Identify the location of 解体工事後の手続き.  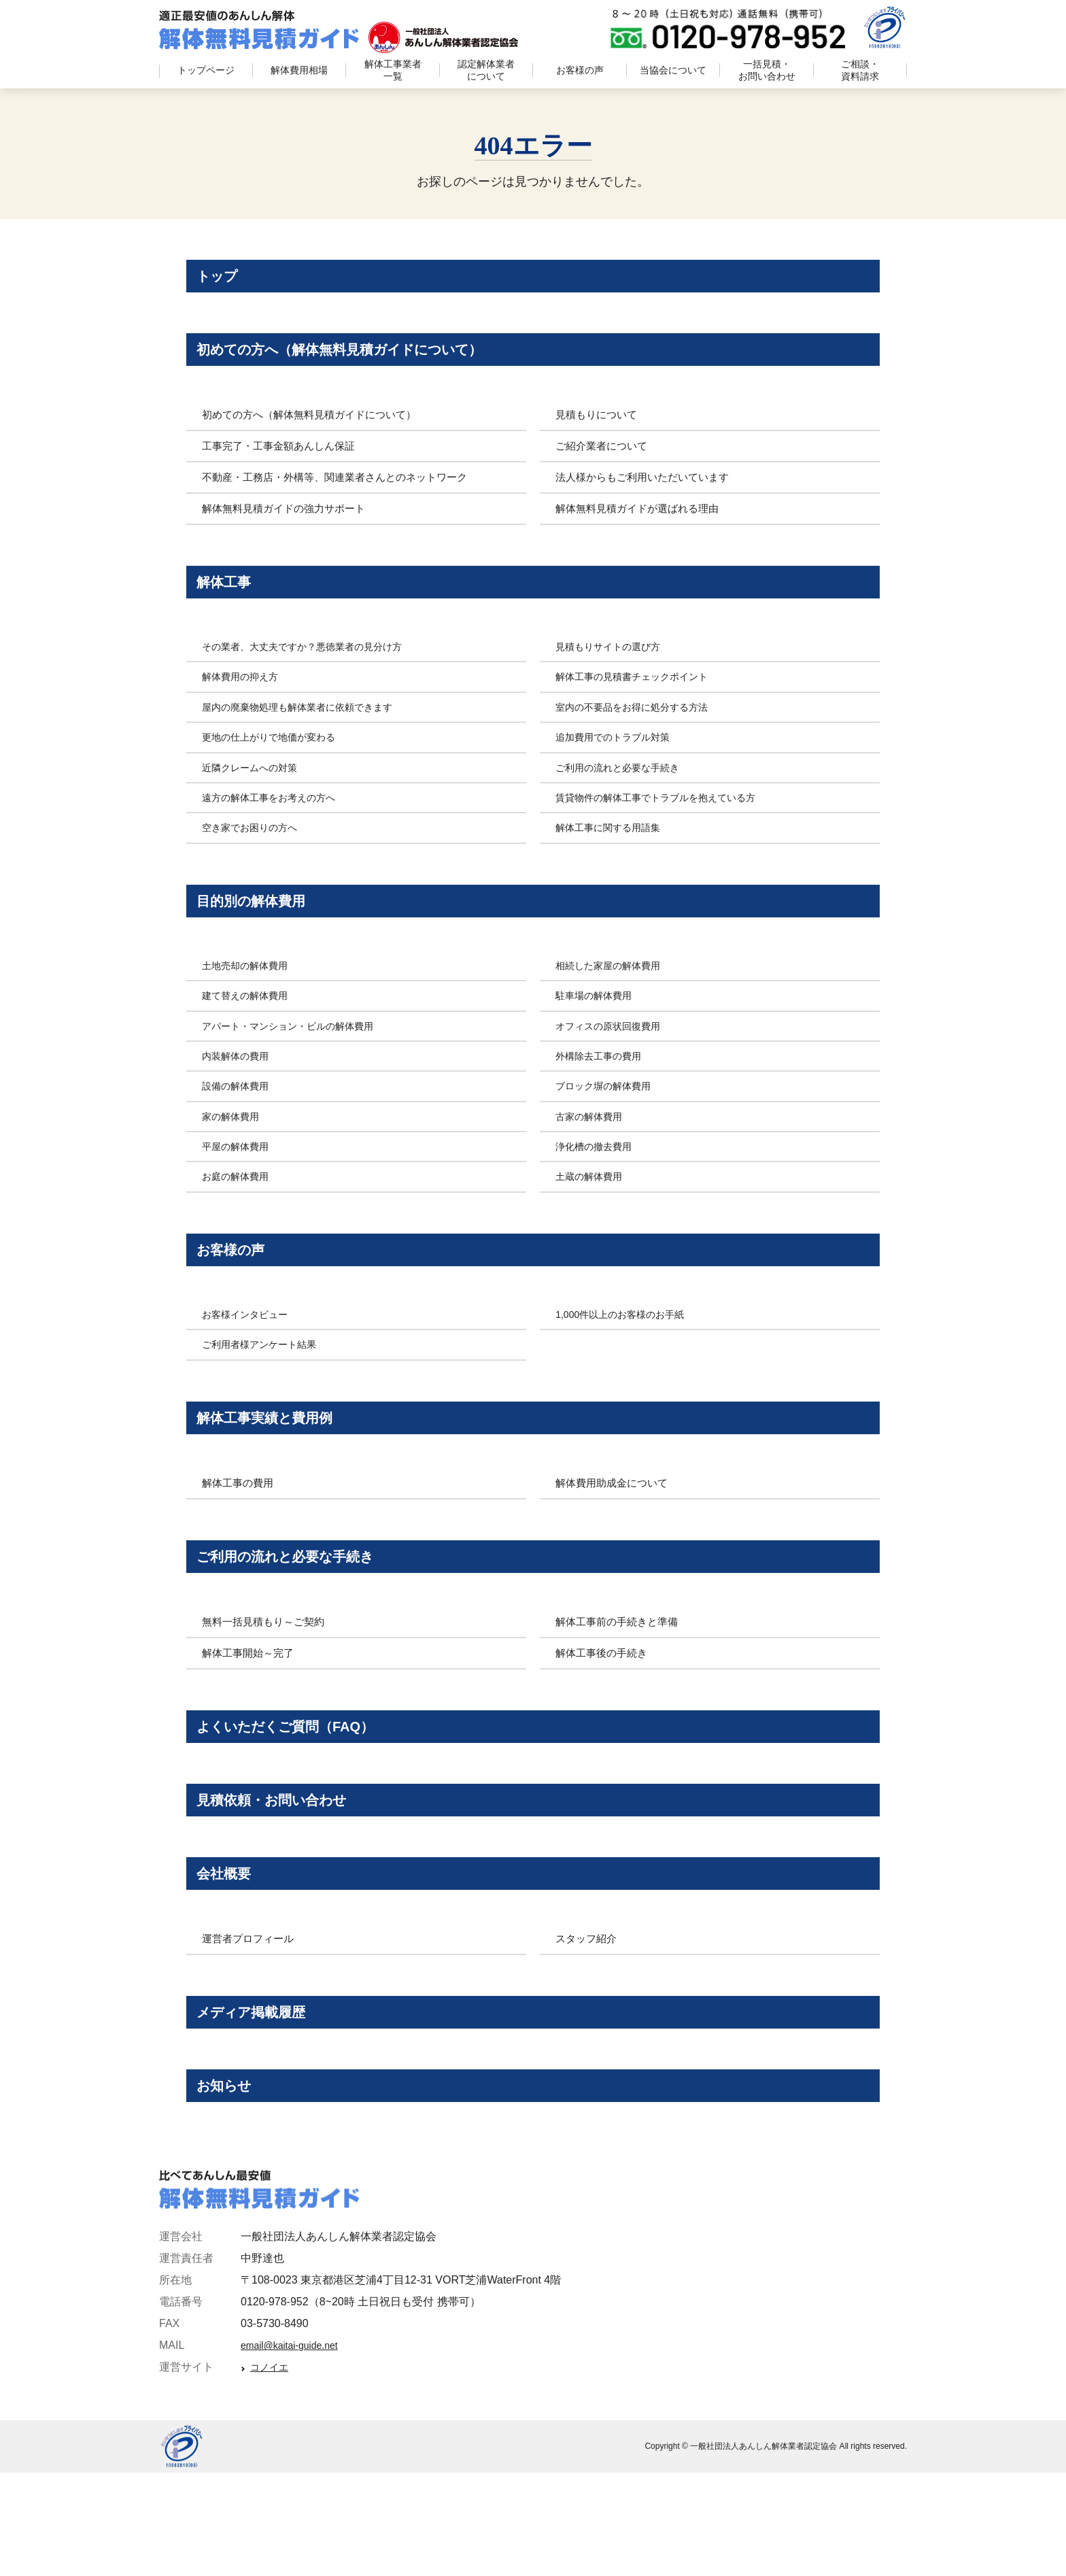
(604, 1713).